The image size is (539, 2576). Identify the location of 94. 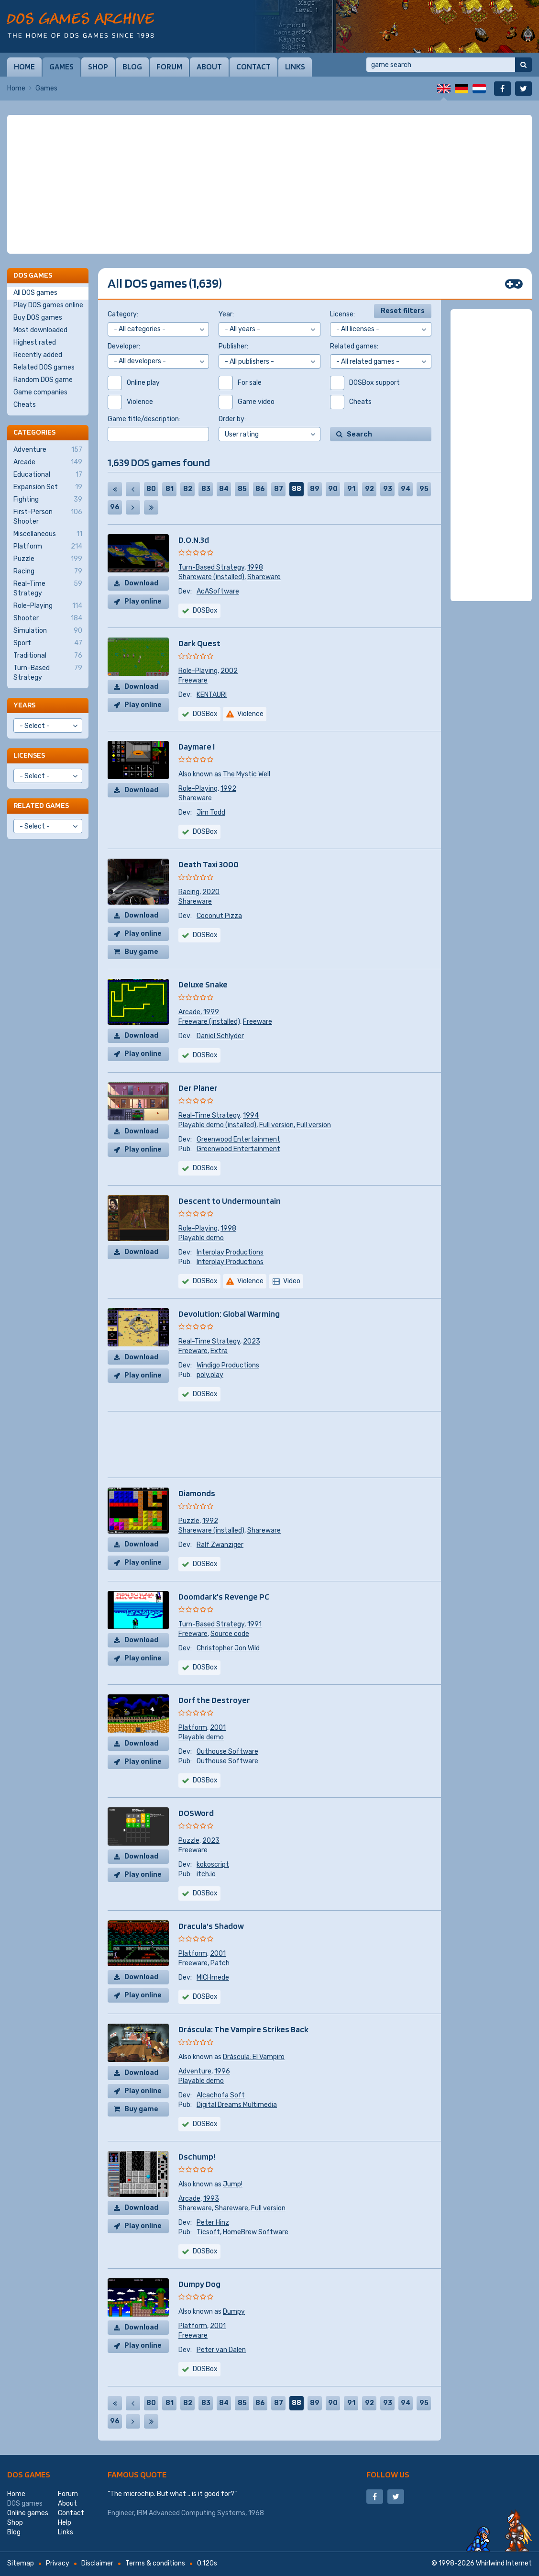
(405, 489).